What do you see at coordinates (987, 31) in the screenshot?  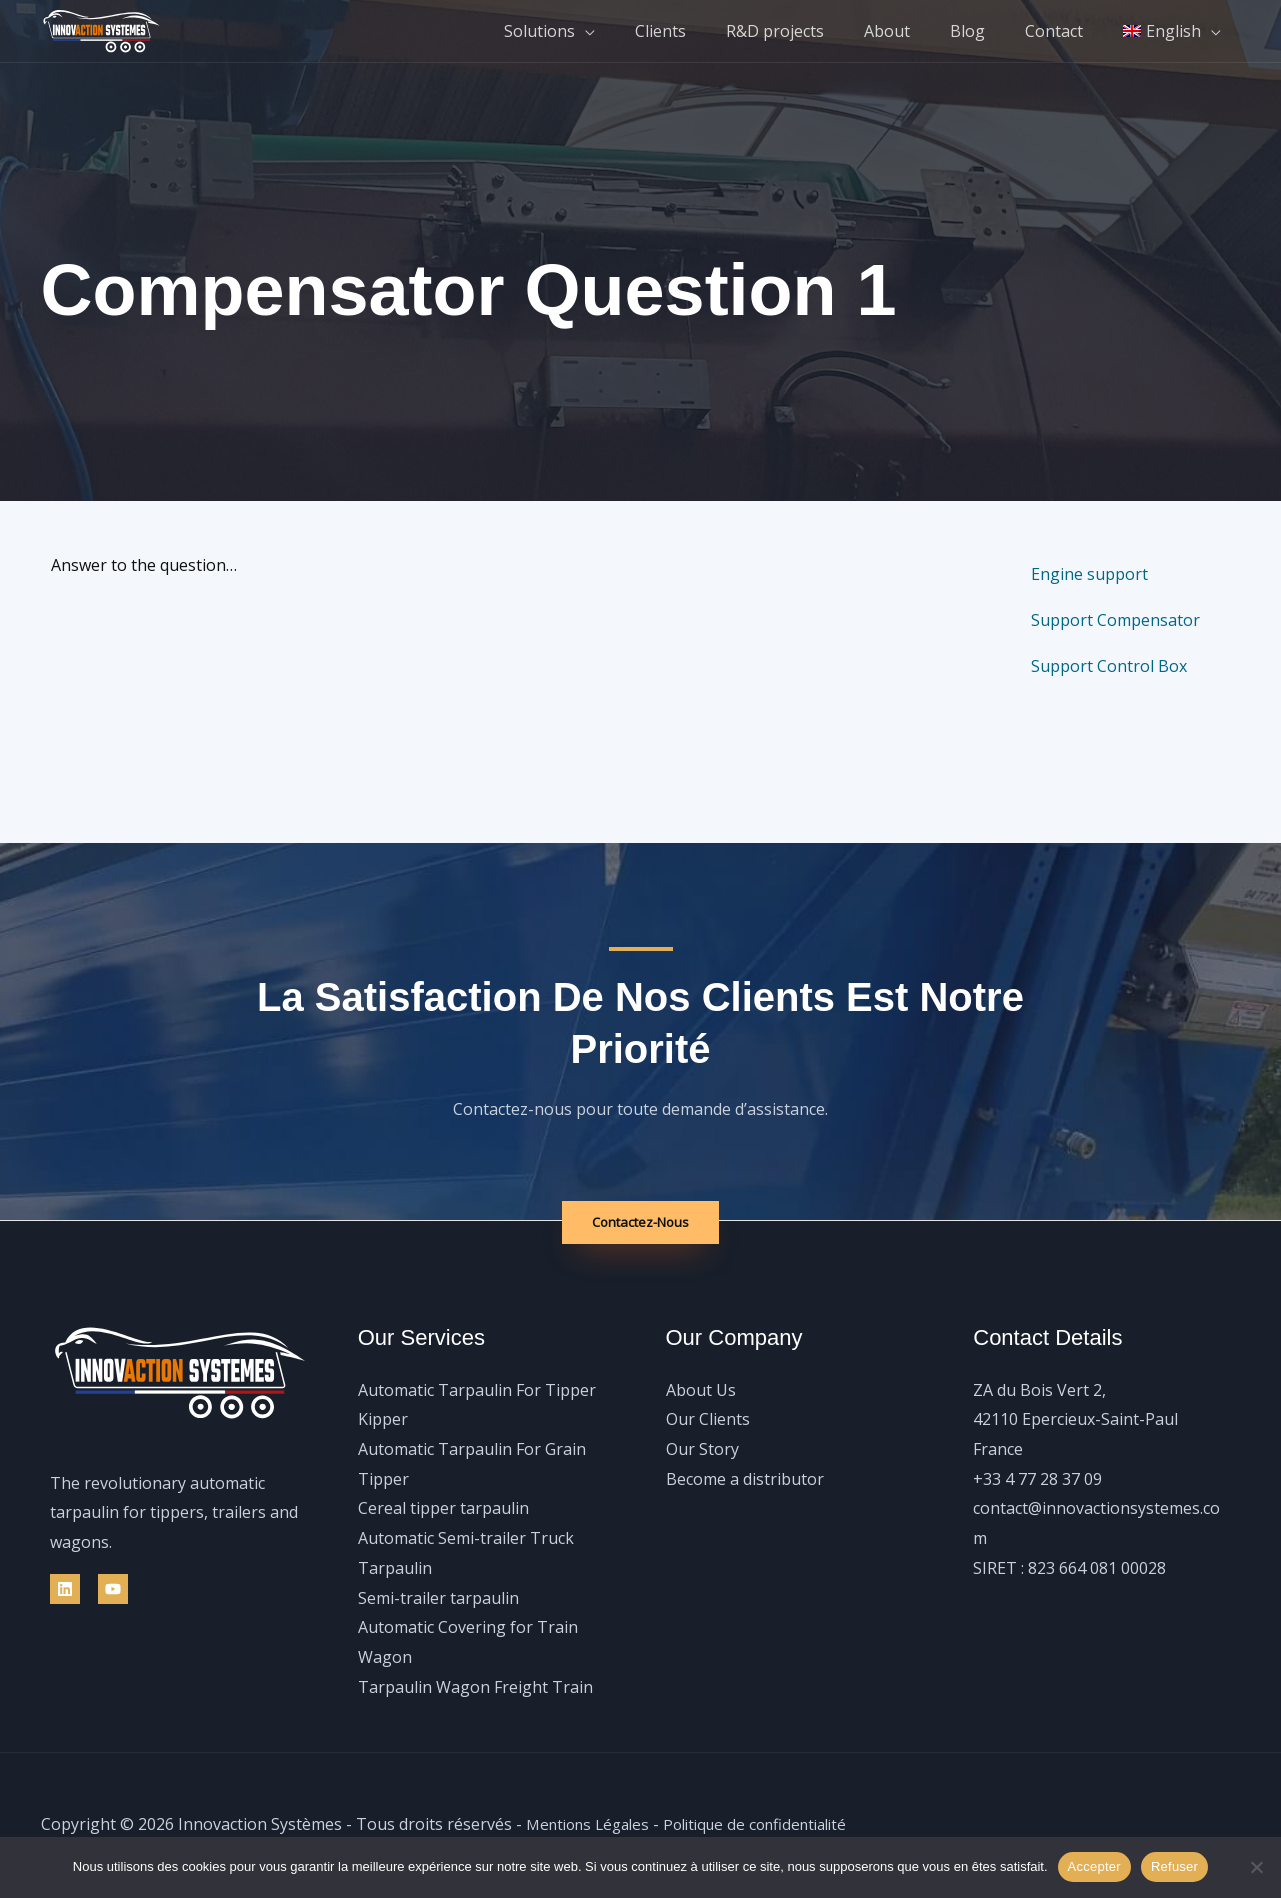 I see `Blog` at bounding box center [987, 31].